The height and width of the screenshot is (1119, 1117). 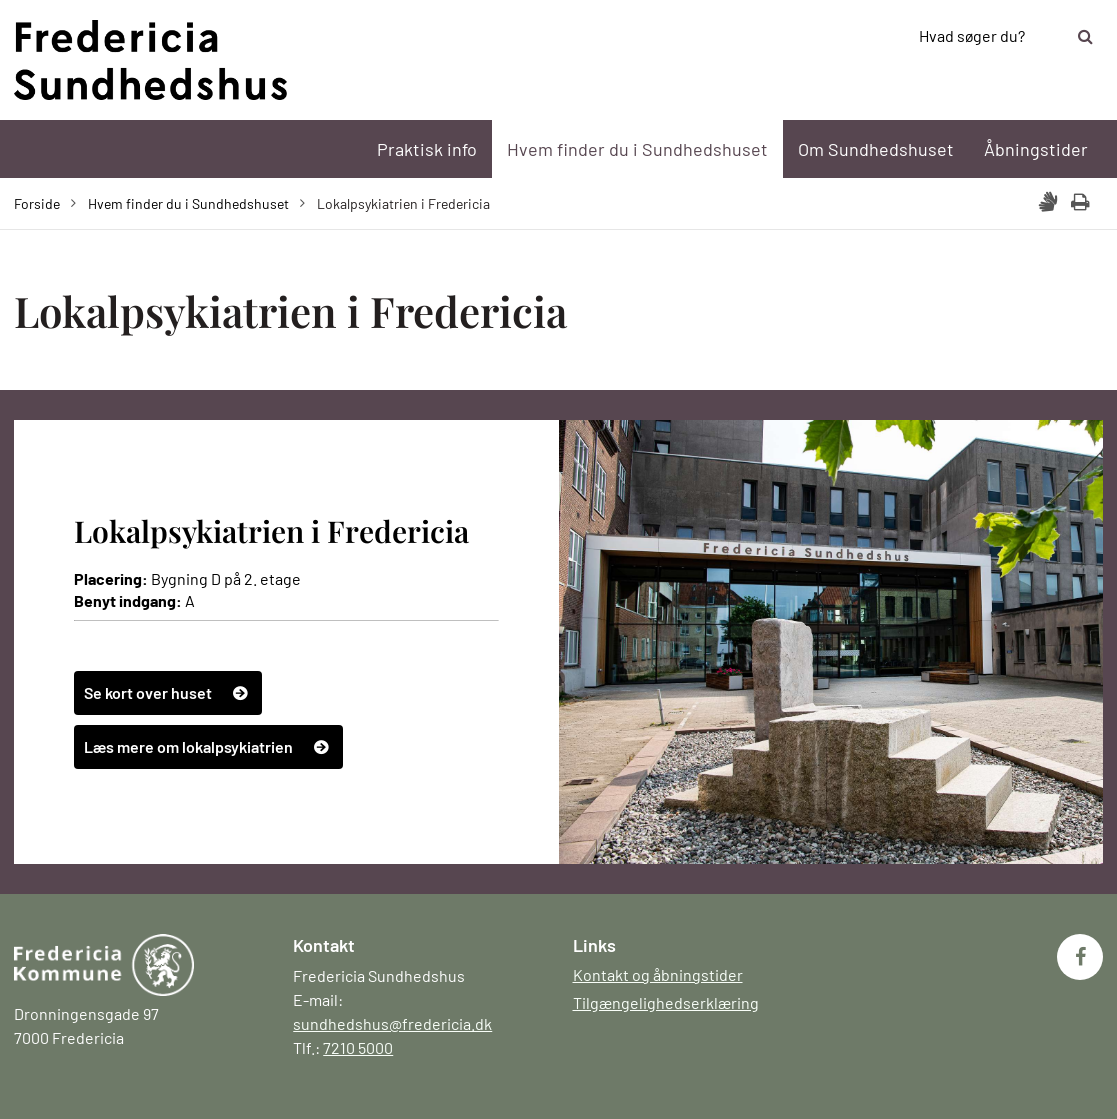 I want to click on Tilgængelighedserklæring, so click(x=666, y=1002).